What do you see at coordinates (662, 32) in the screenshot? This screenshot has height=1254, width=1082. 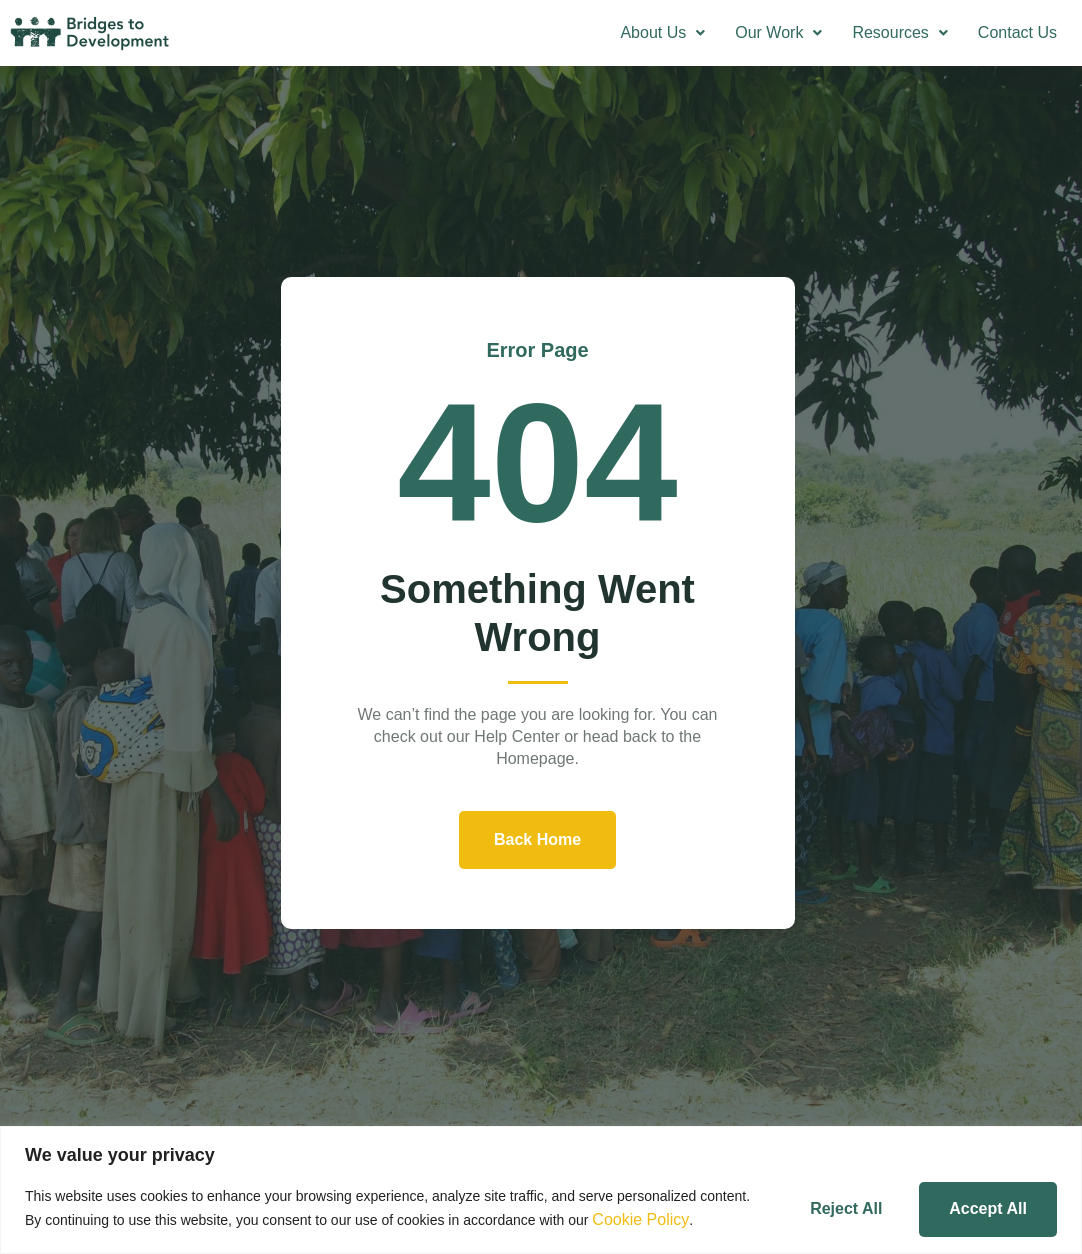 I see `About Us` at bounding box center [662, 32].